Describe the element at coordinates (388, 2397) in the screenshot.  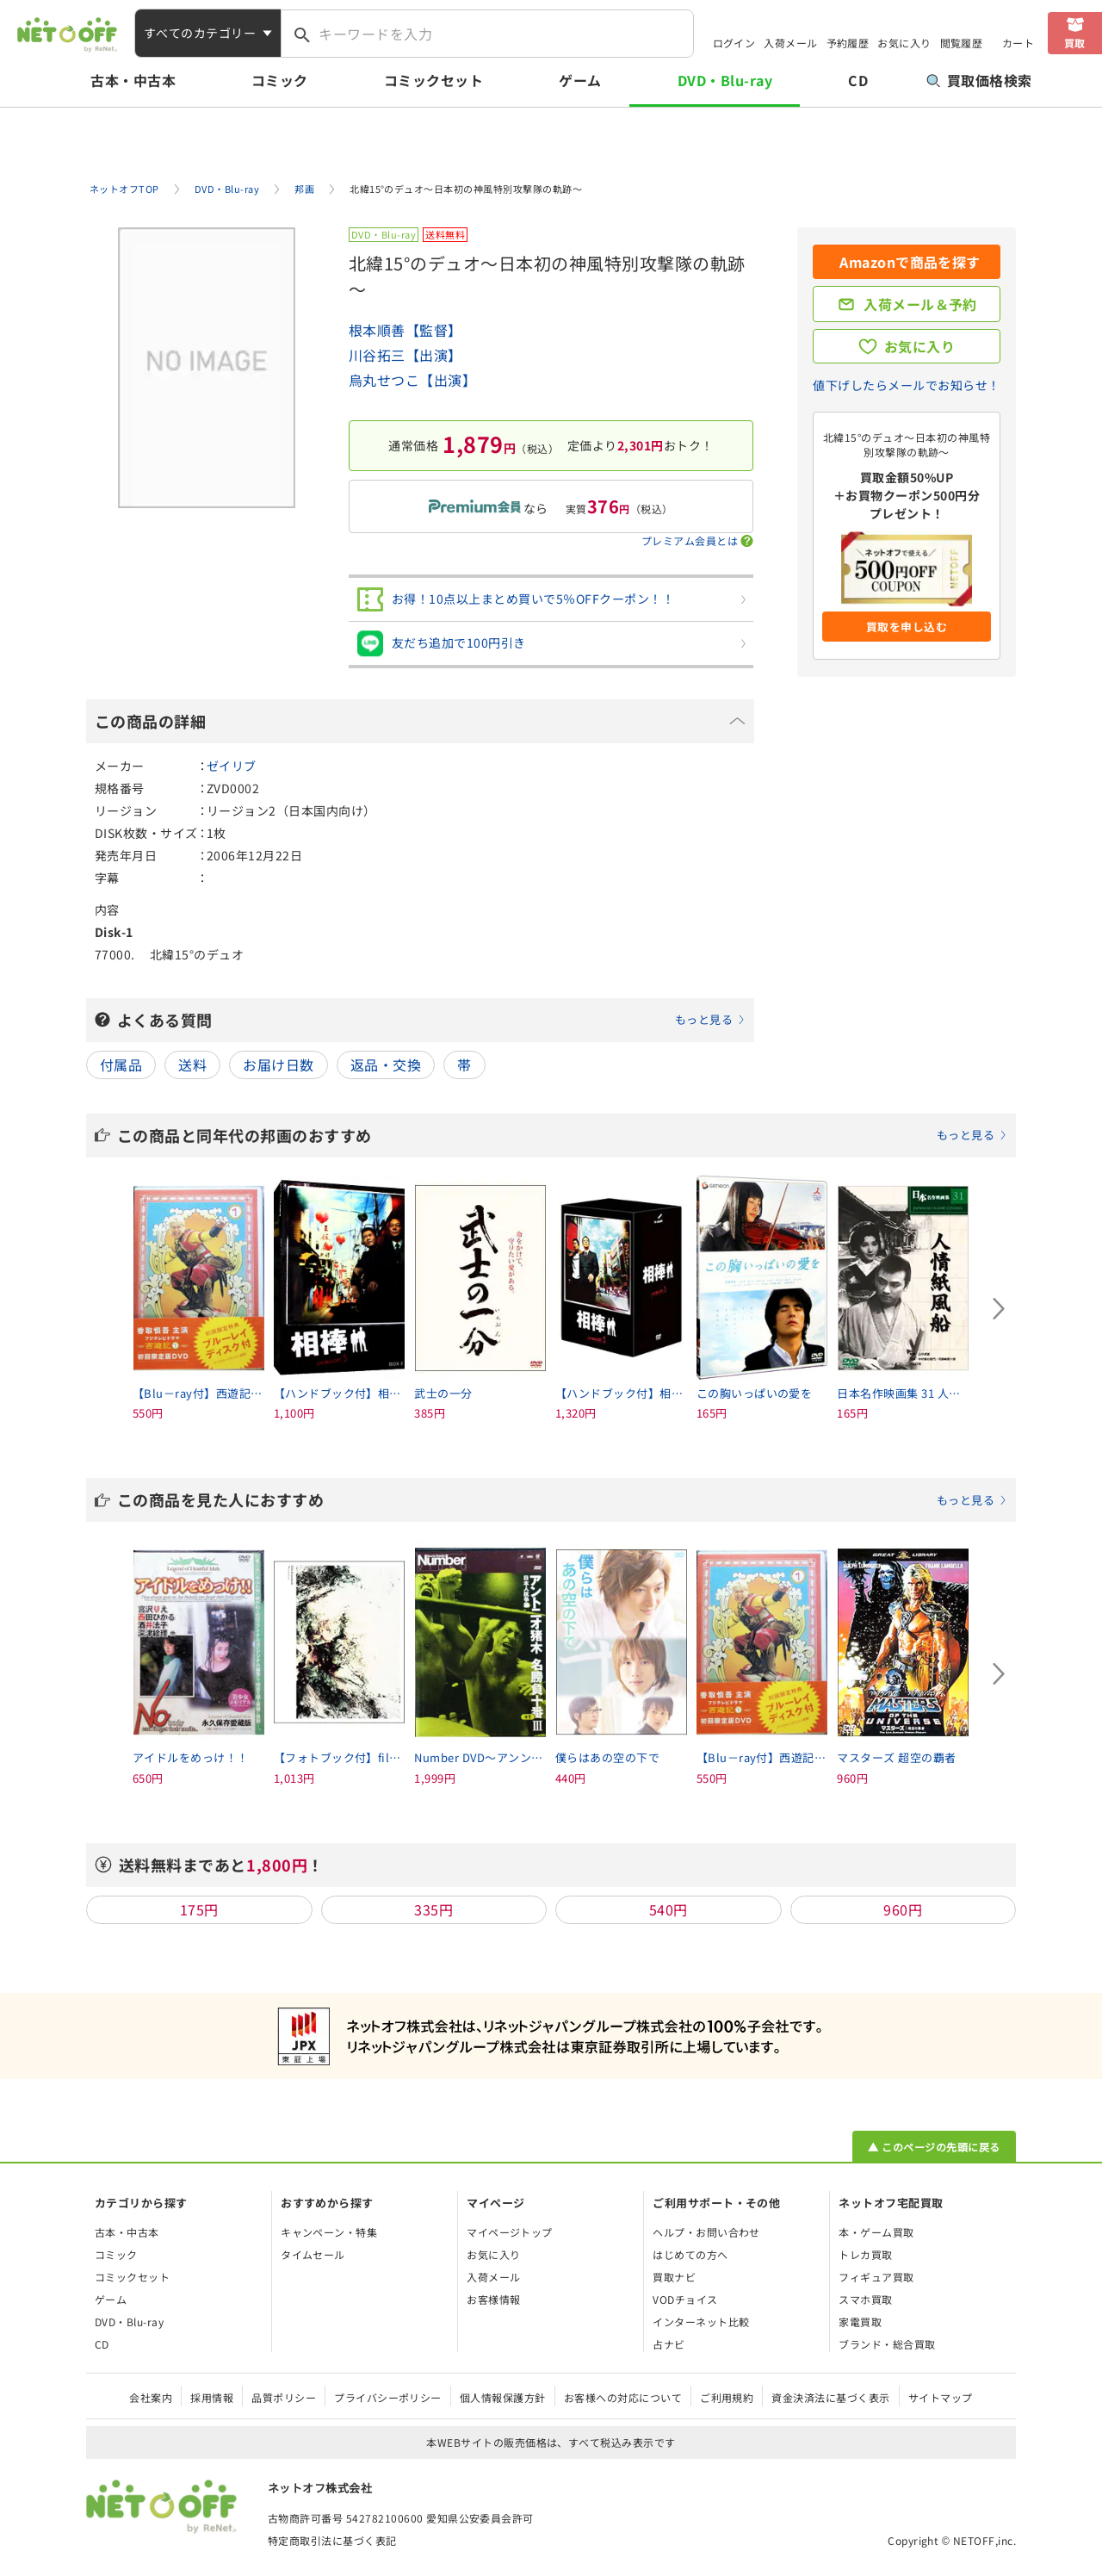
I see `プライバシーポリシー` at that location.